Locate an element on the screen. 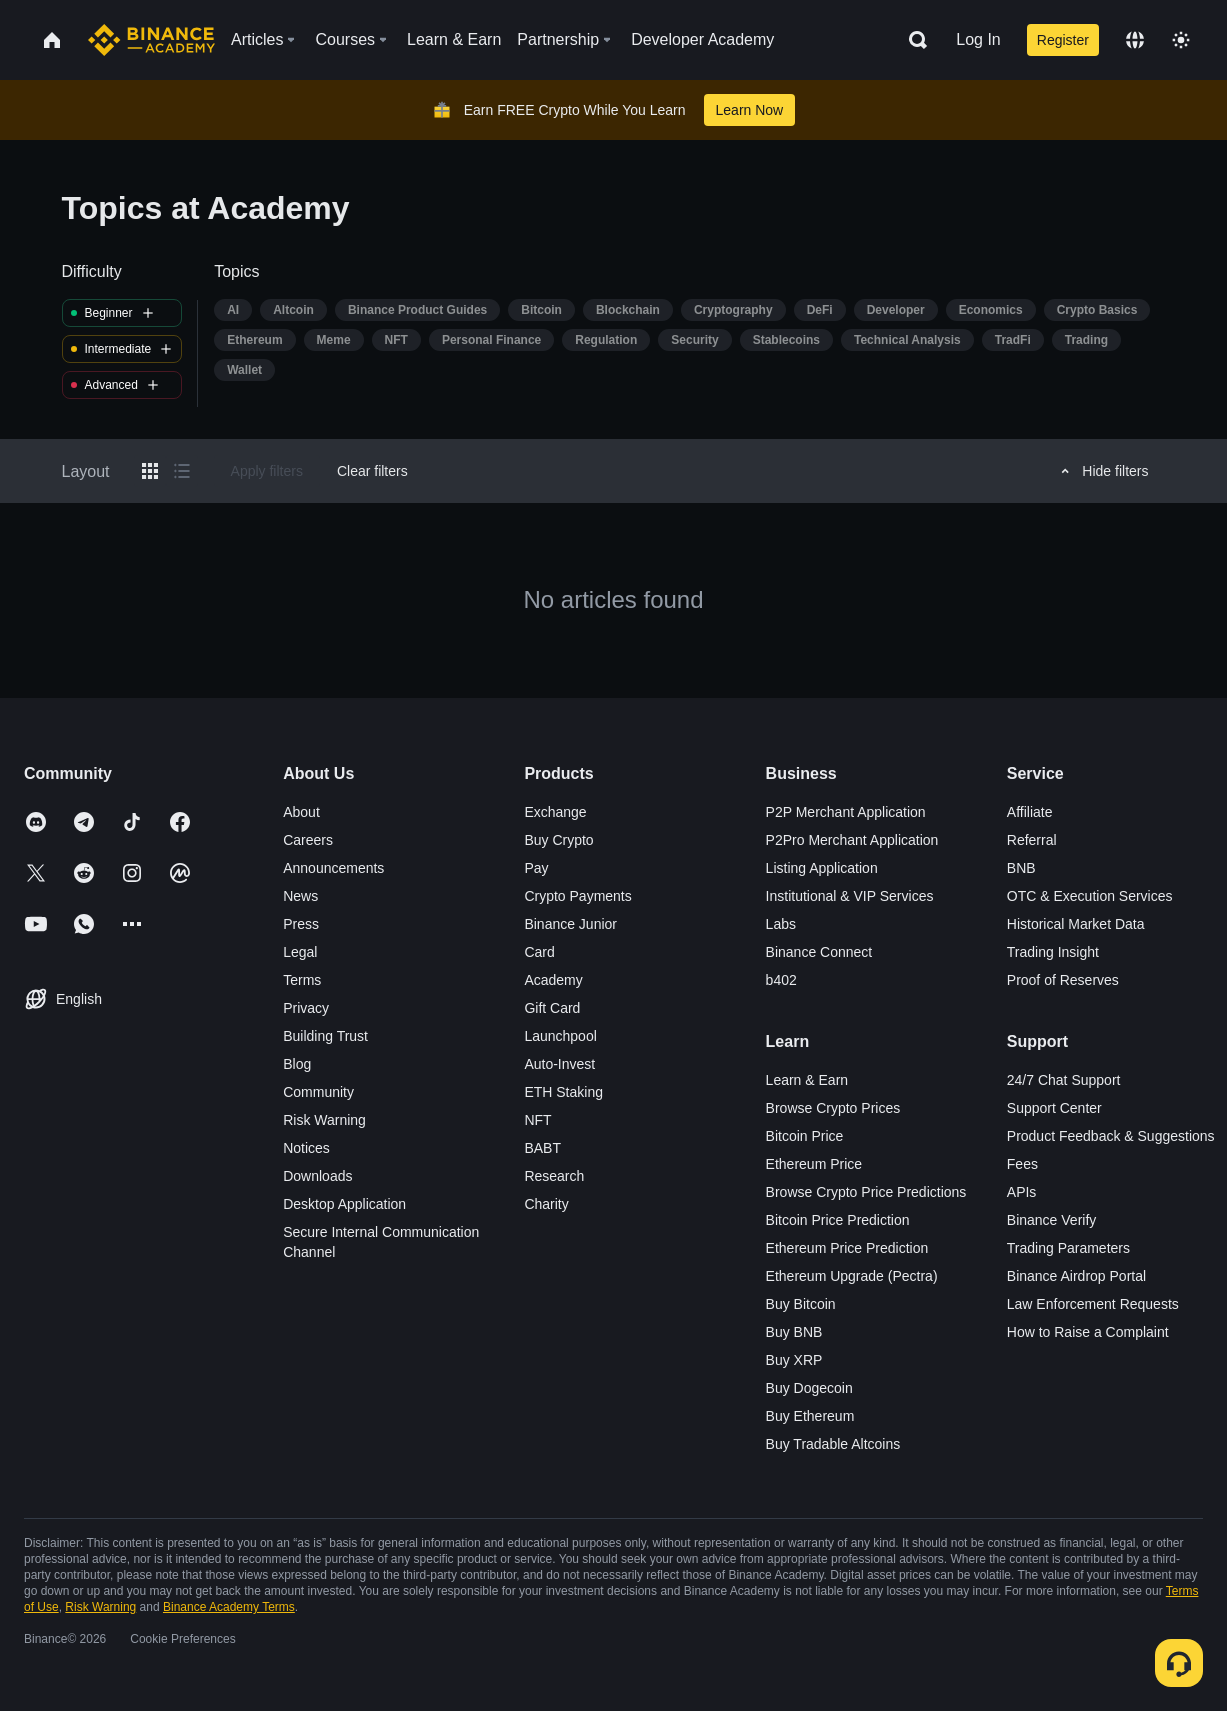 This screenshot has width=1227, height=1711. Trading Insight is located at coordinates (1053, 952).